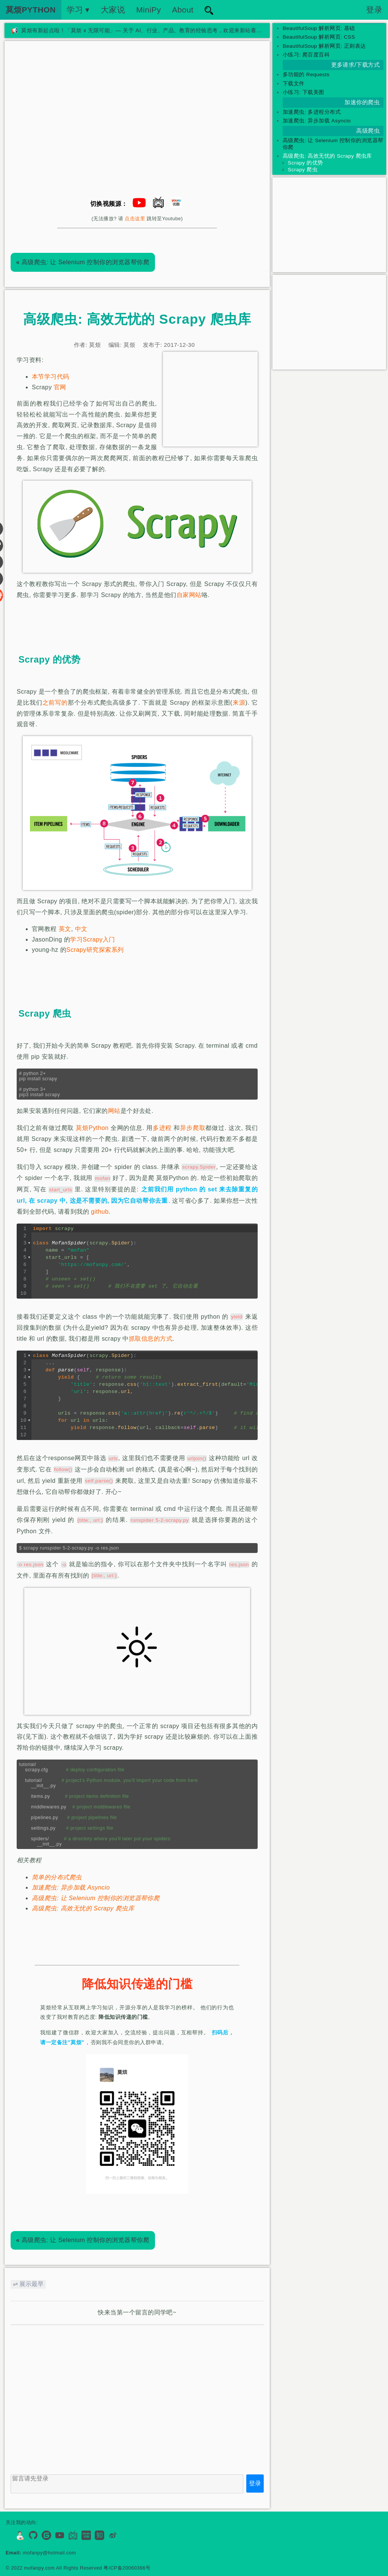 This screenshot has height=2576, width=388. Describe the element at coordinates (28, 2284) in the screenshot. I see `⇌ 展示最早` at that location.